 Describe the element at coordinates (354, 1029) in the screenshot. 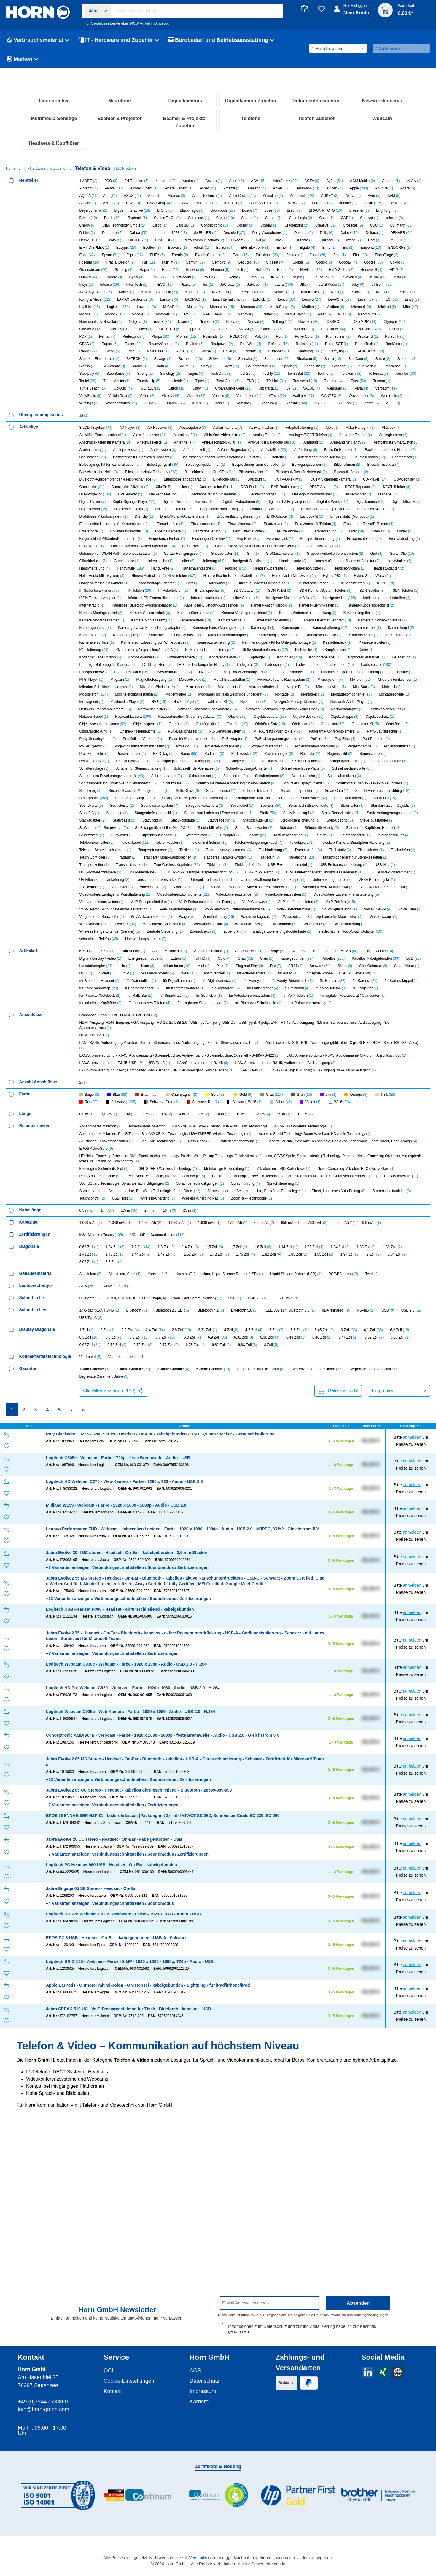

I see `Transkriptionsgerät für Stenokassetten` at that location.